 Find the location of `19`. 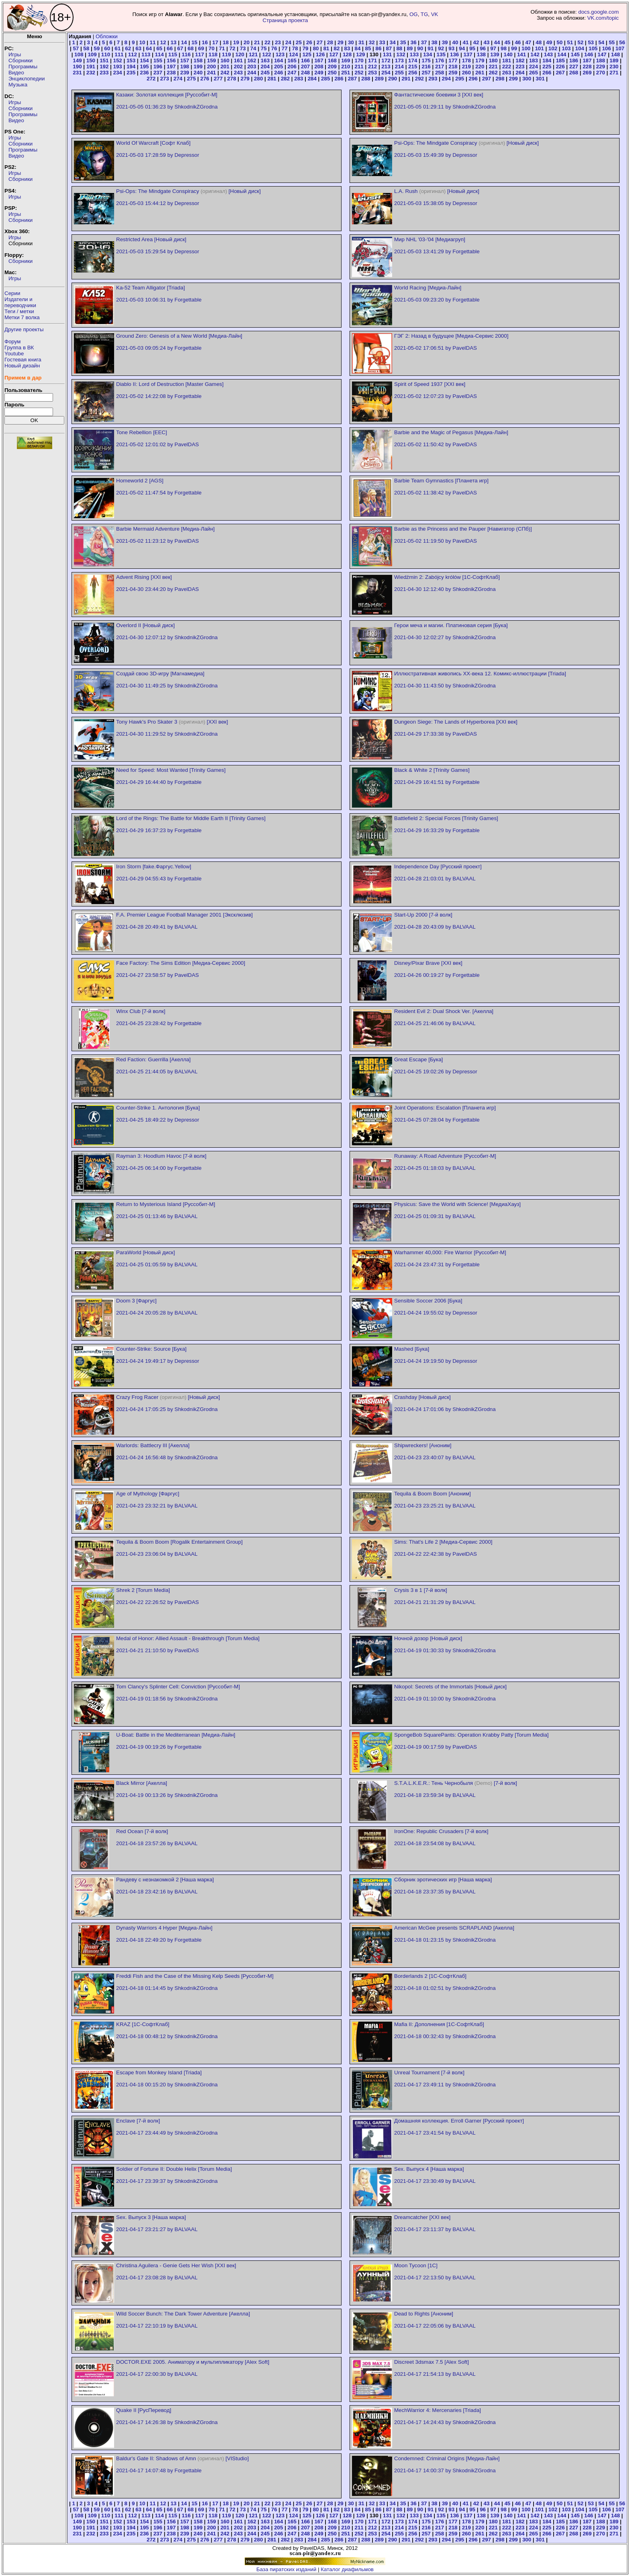

19 is located at coordinates (236, 42).